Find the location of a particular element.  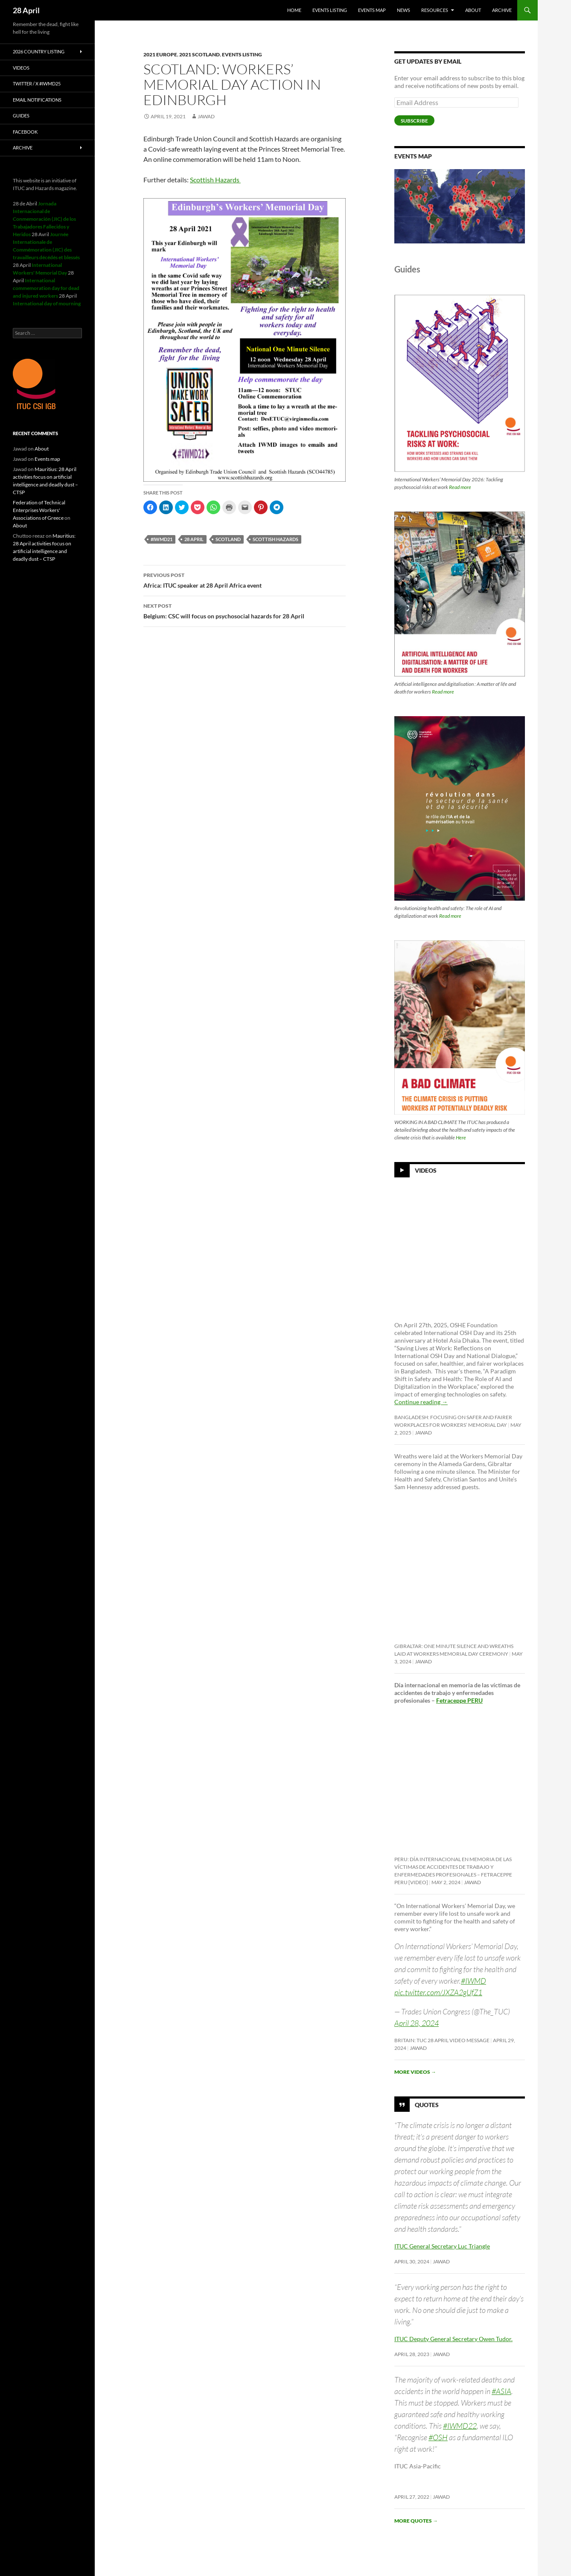

2021 Europe is located at coordinates (160, 54).